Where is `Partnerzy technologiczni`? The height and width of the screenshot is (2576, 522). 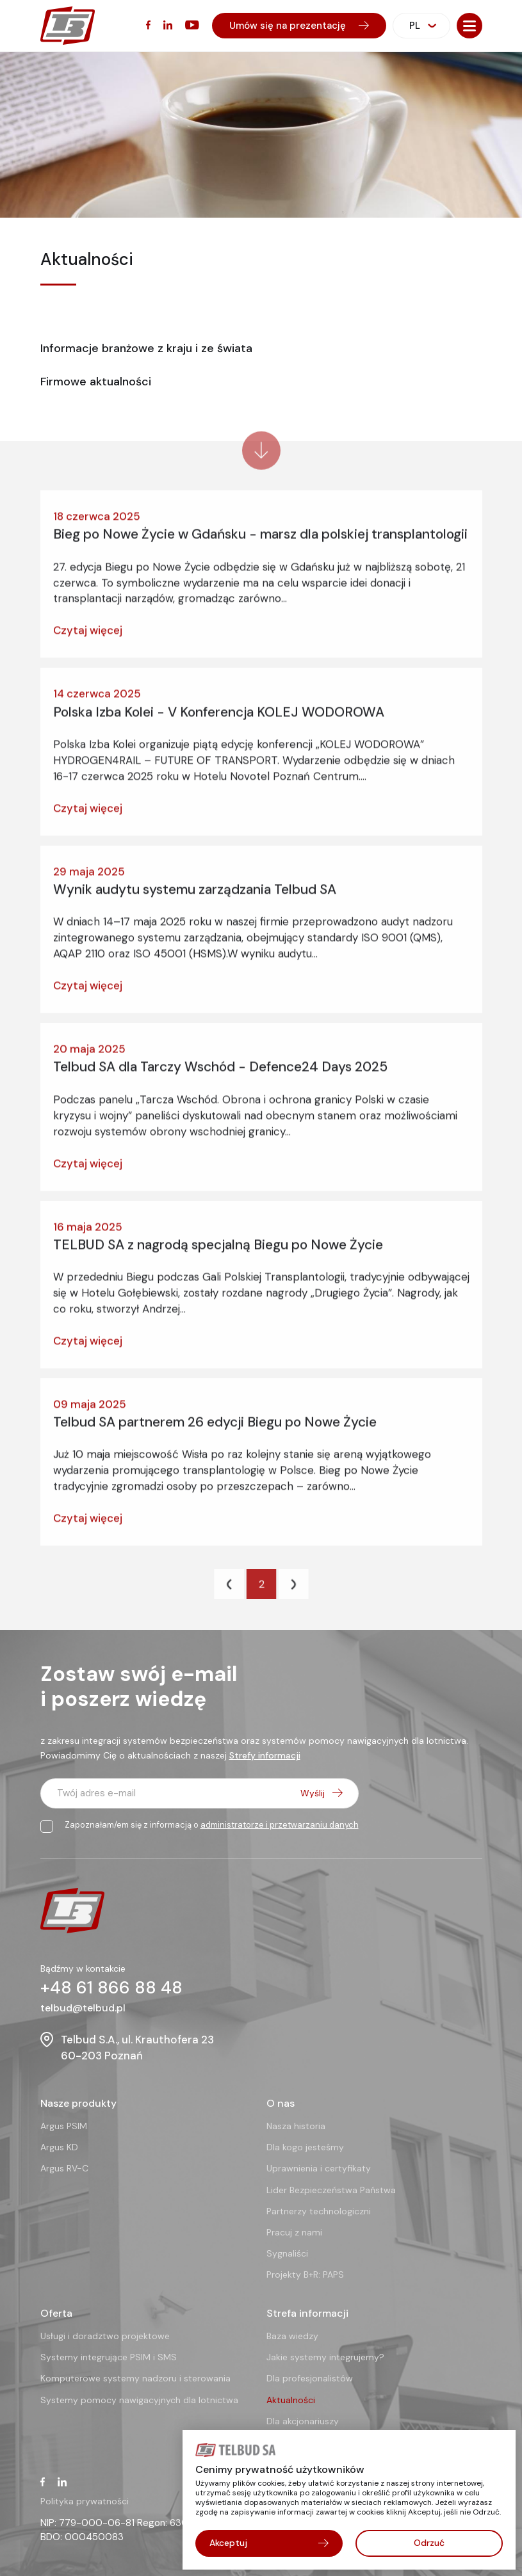
Partnerzy technologiczni is located at coordinates (318, 2211).